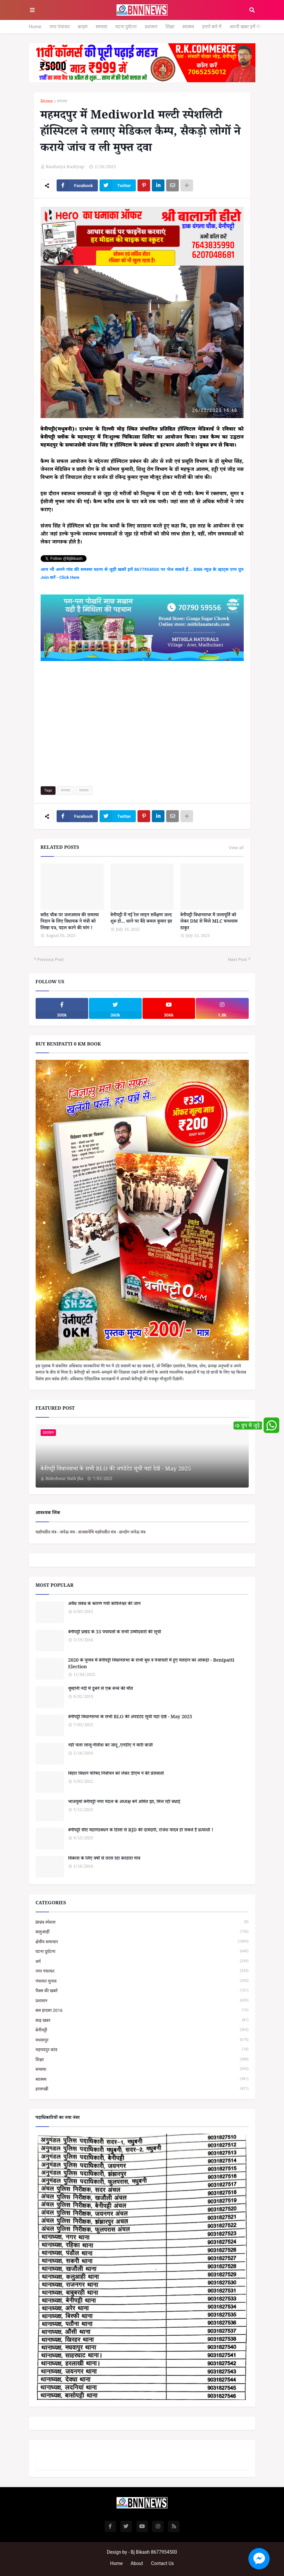 The image size is (284, 2576). I want to click on Previous Post, so click(50, 959).